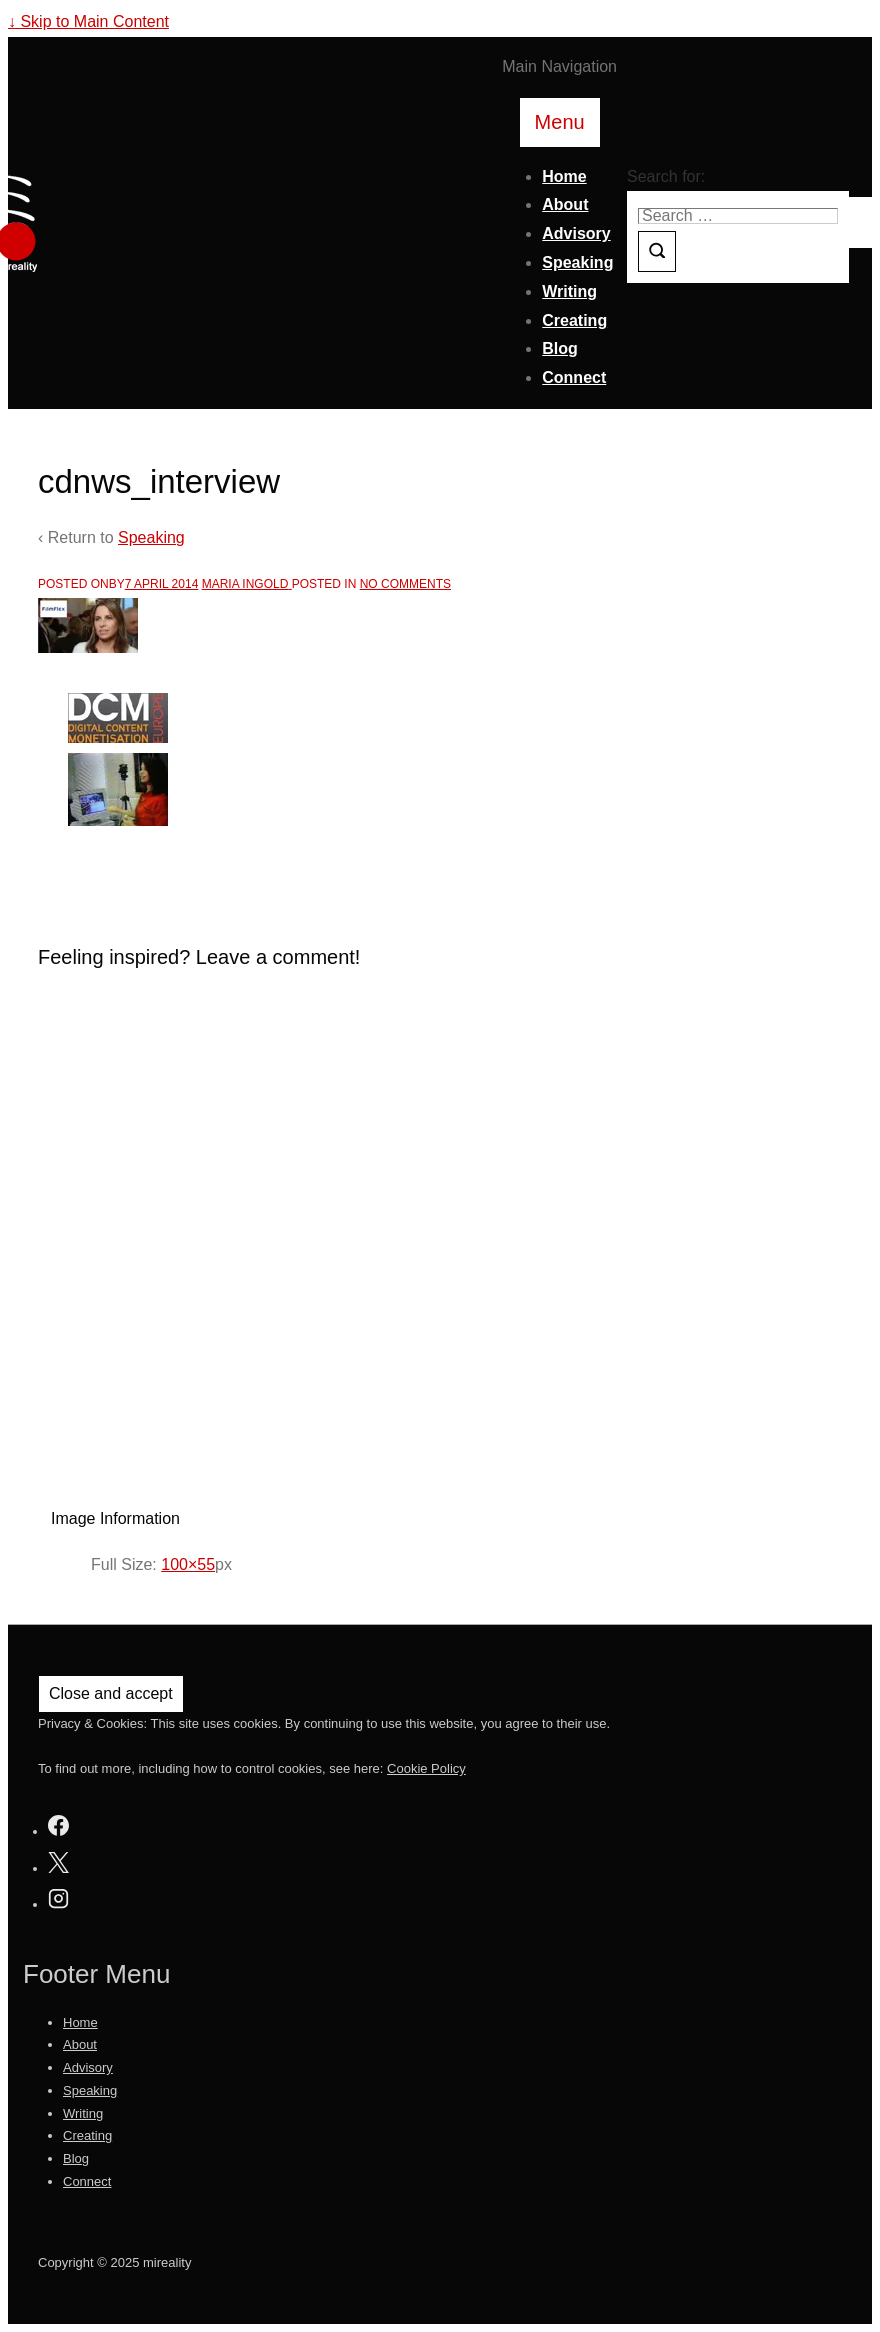  I want to click on Blog, so click(560, 348).